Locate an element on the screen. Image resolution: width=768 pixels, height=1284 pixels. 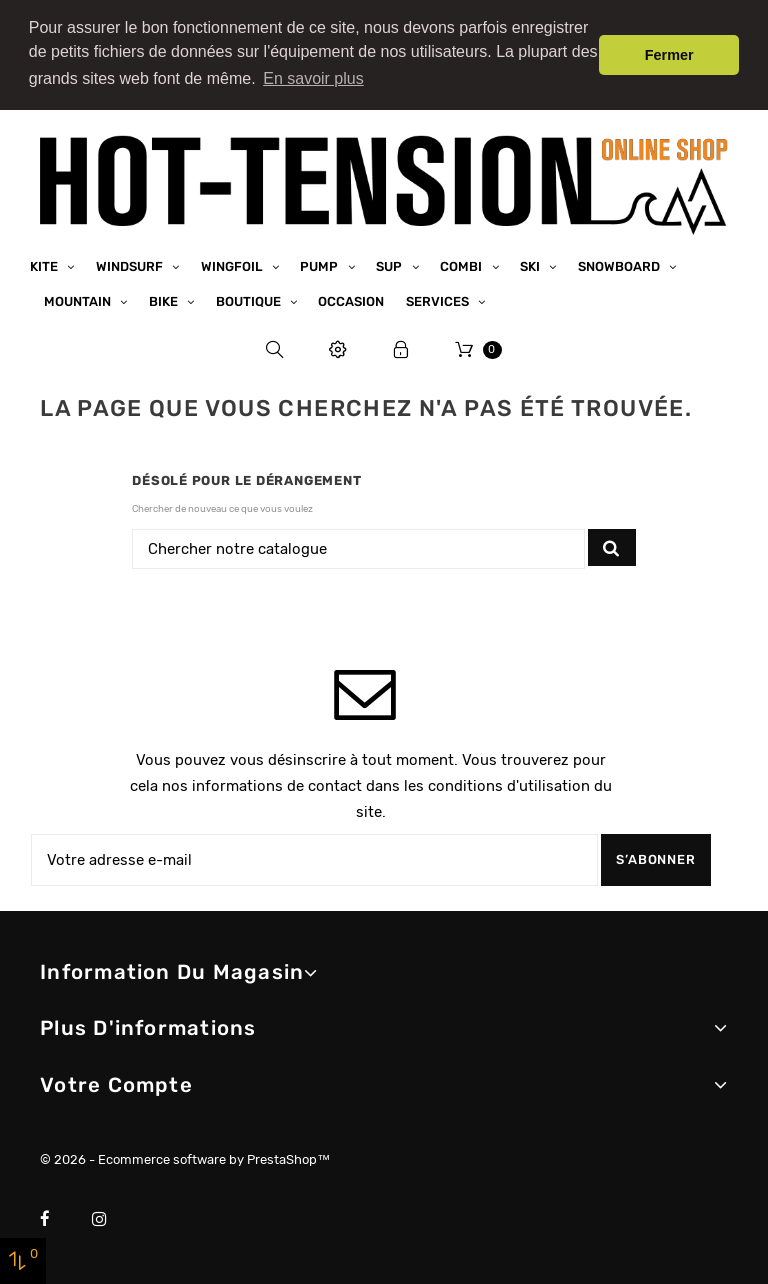
SUP is located at coordinates (390, 265).